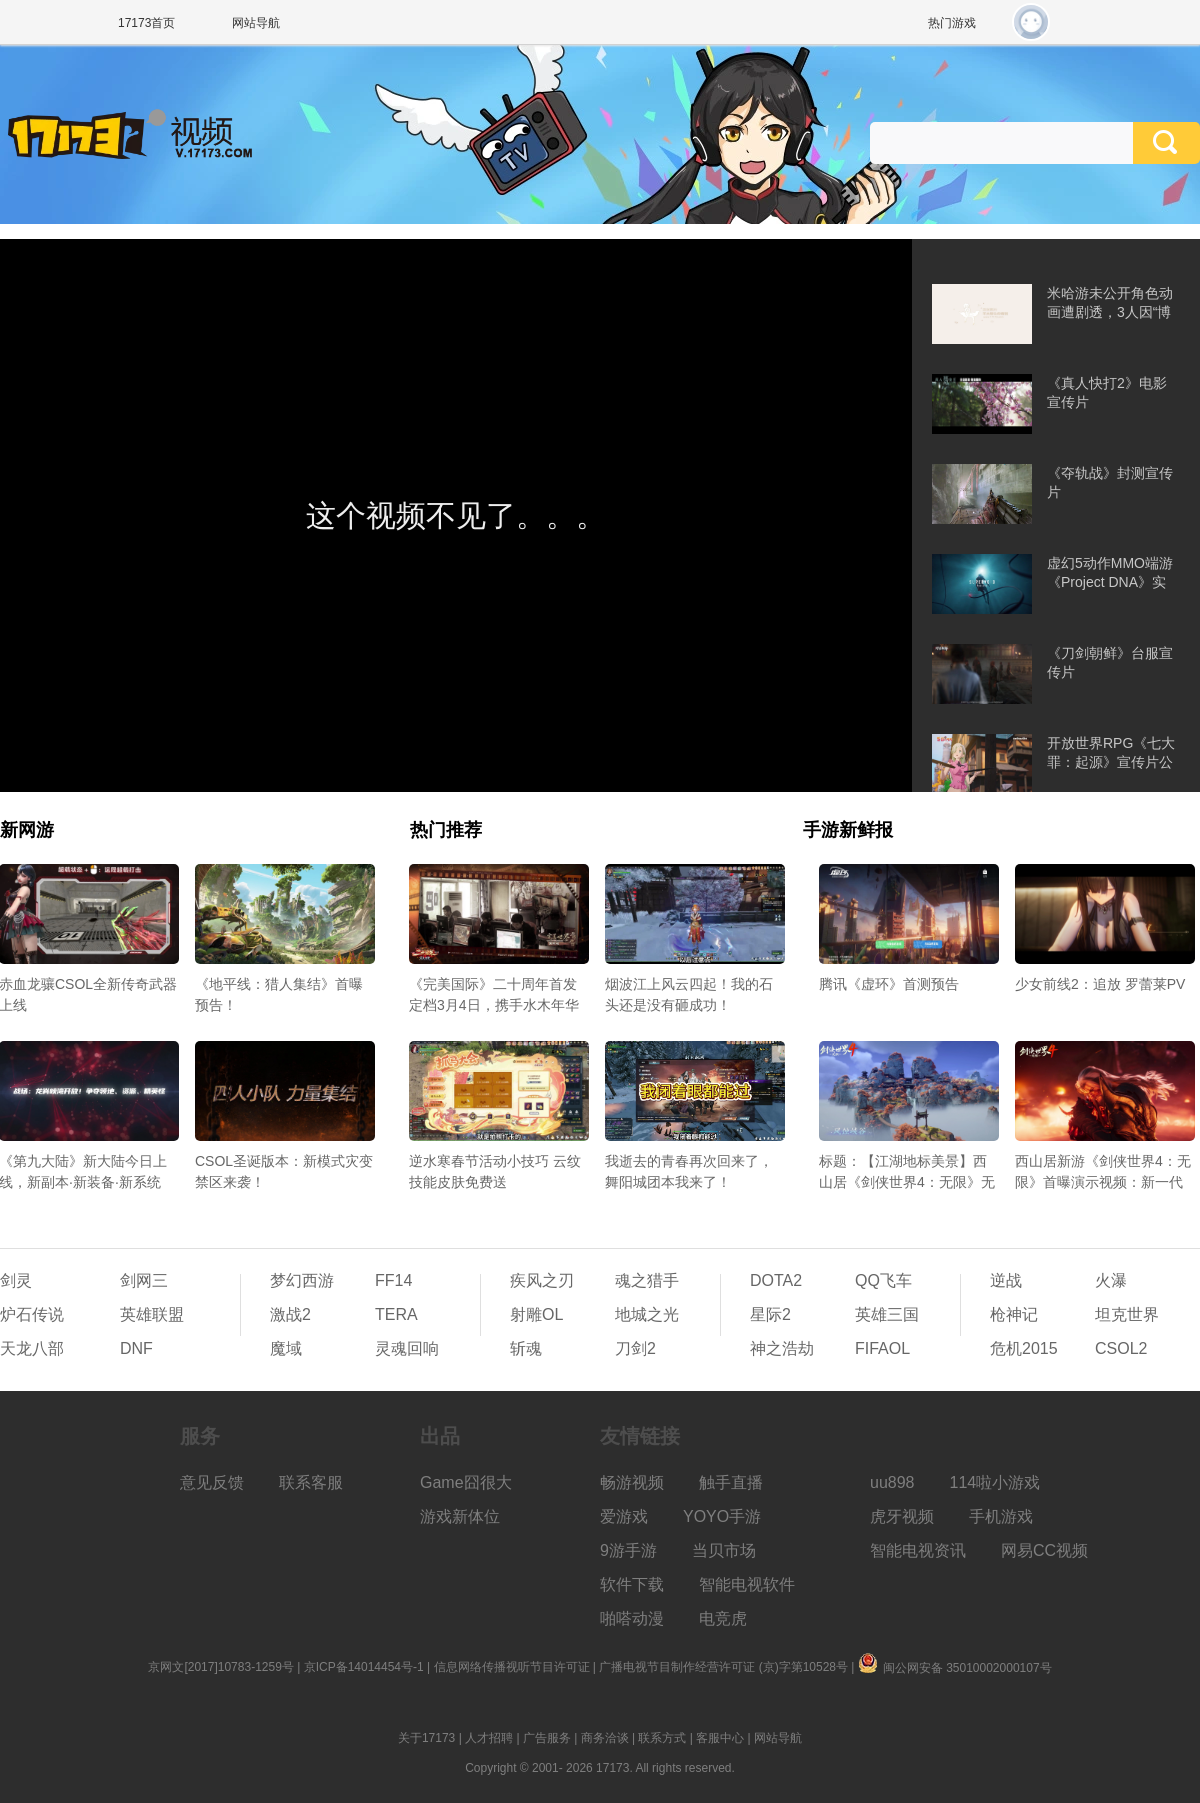 This screenshot has height=1803, width=1200. What do you see at coordinates (647, 1314) in the screenshot?
I see `地城之光` at bounding box center [647, 1314].